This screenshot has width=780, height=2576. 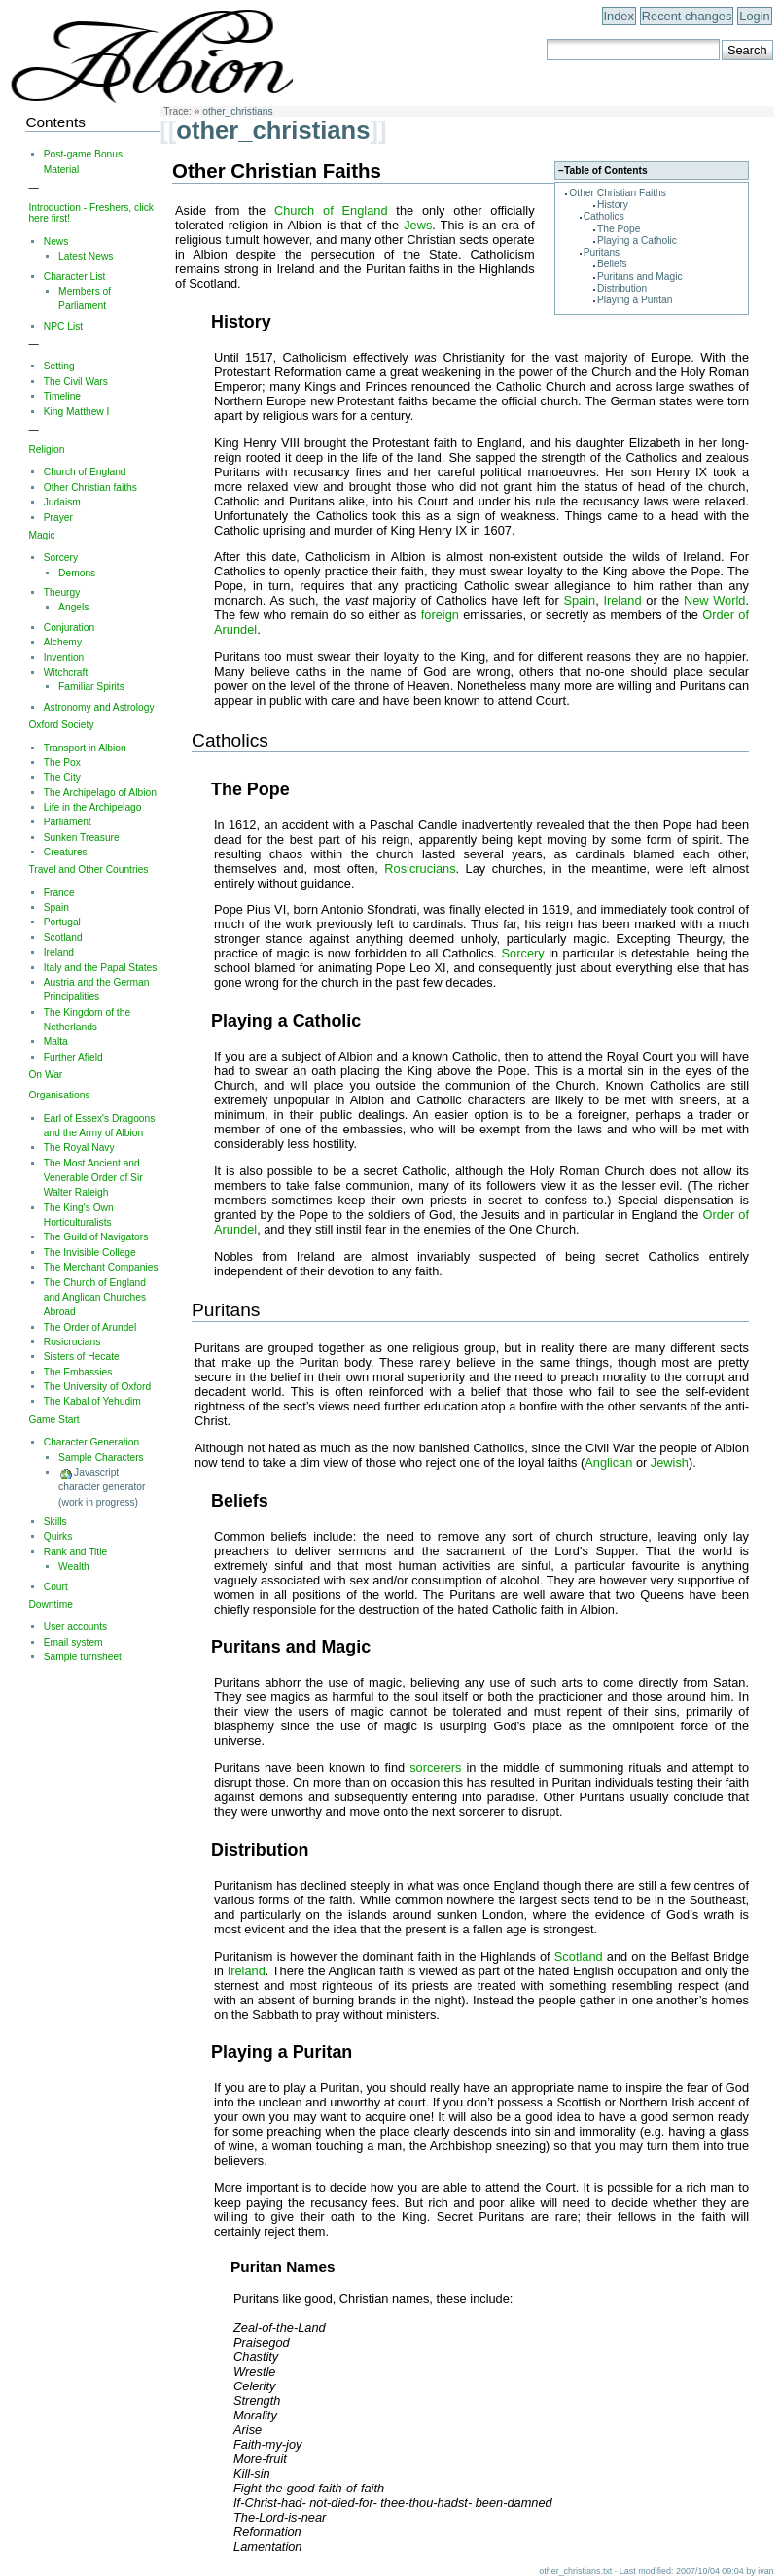 I want to click on Magic, so click(x=41, y=535).